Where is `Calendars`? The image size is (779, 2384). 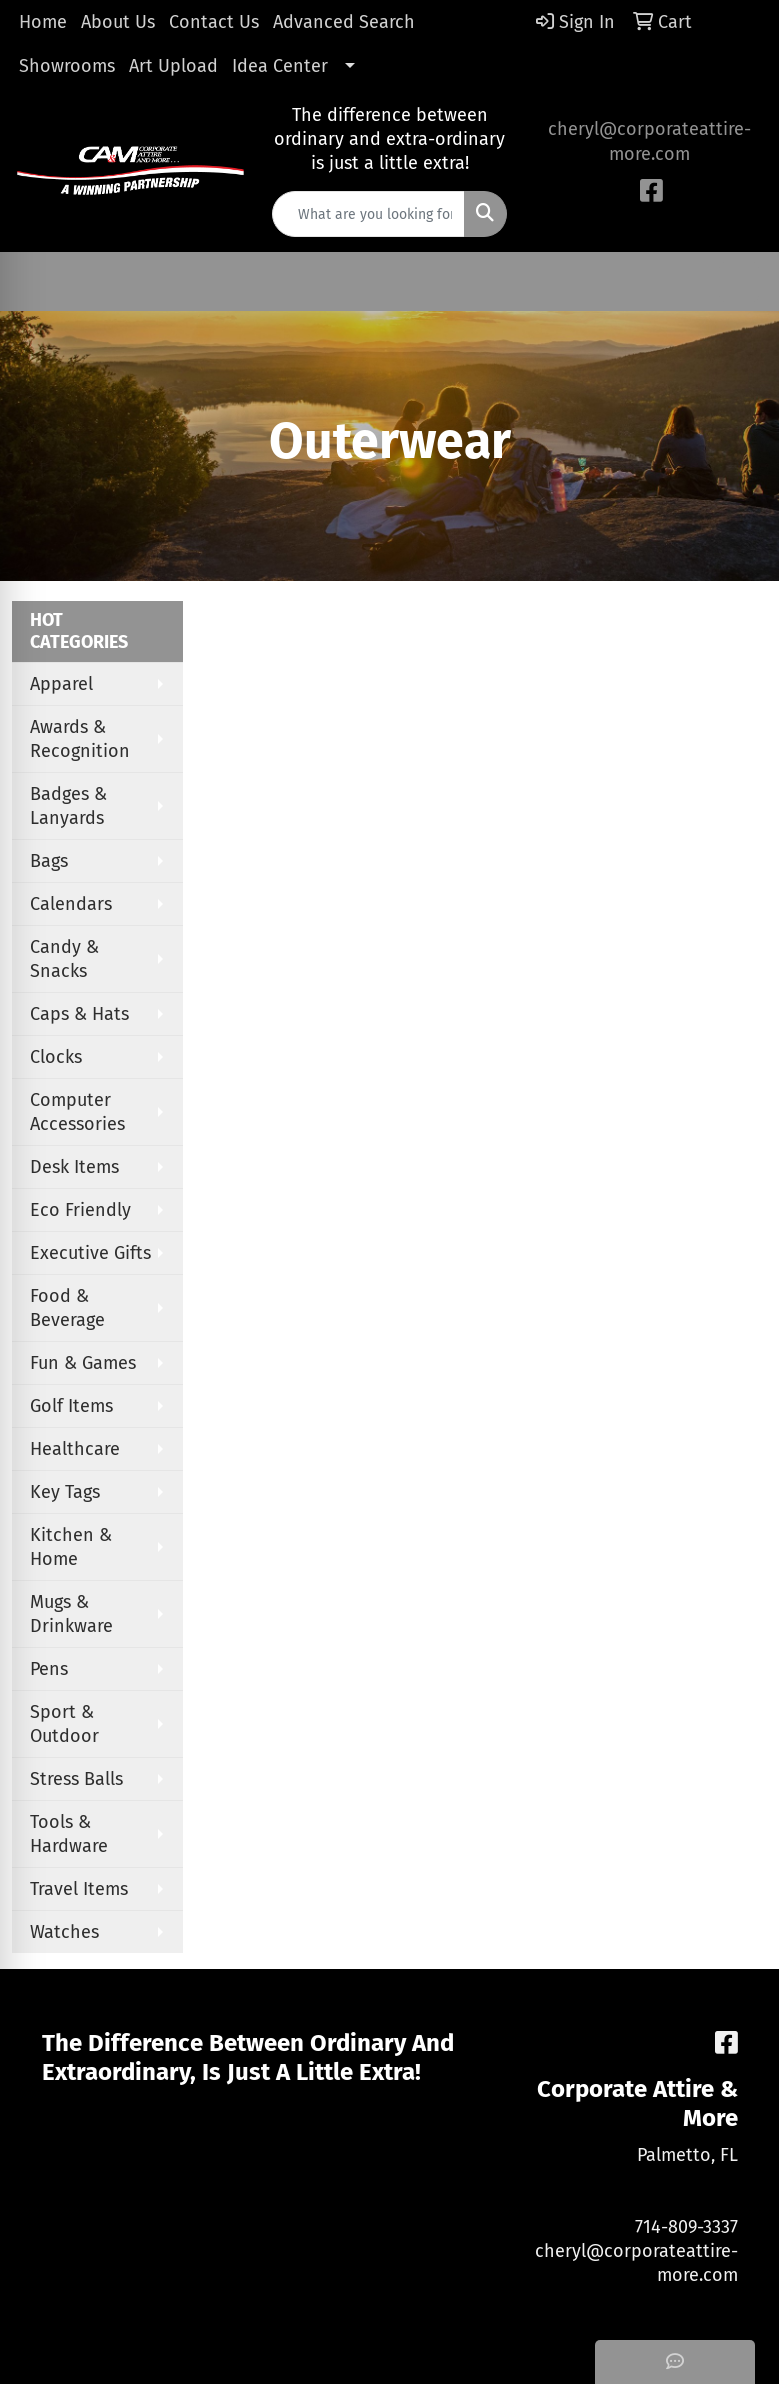 Calendars is located at coordinates (71, 904).